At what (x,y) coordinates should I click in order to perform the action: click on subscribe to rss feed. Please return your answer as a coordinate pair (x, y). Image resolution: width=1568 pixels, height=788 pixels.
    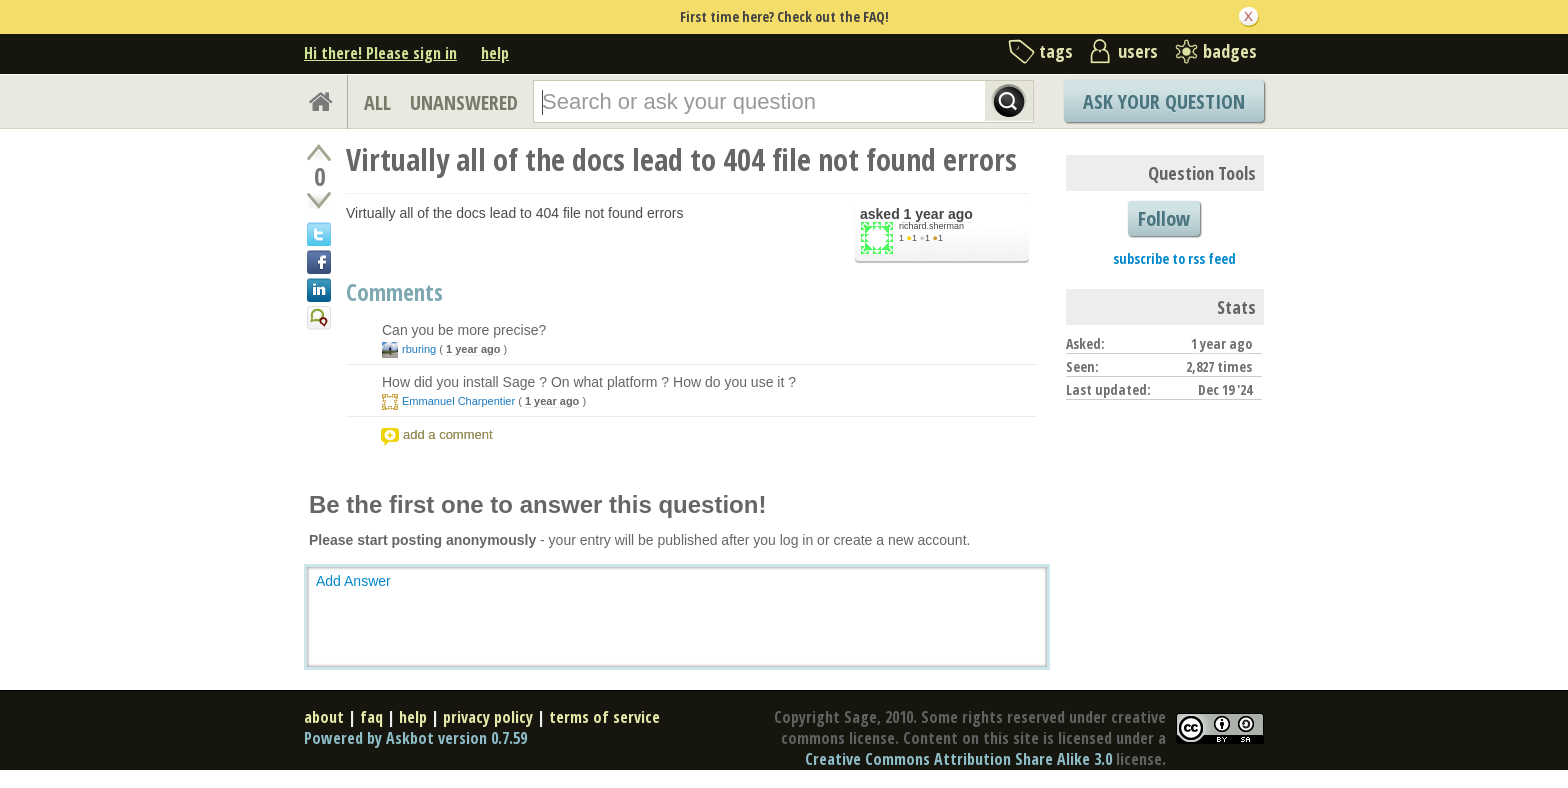
    Looking at the image, I should click on (1174, 258).